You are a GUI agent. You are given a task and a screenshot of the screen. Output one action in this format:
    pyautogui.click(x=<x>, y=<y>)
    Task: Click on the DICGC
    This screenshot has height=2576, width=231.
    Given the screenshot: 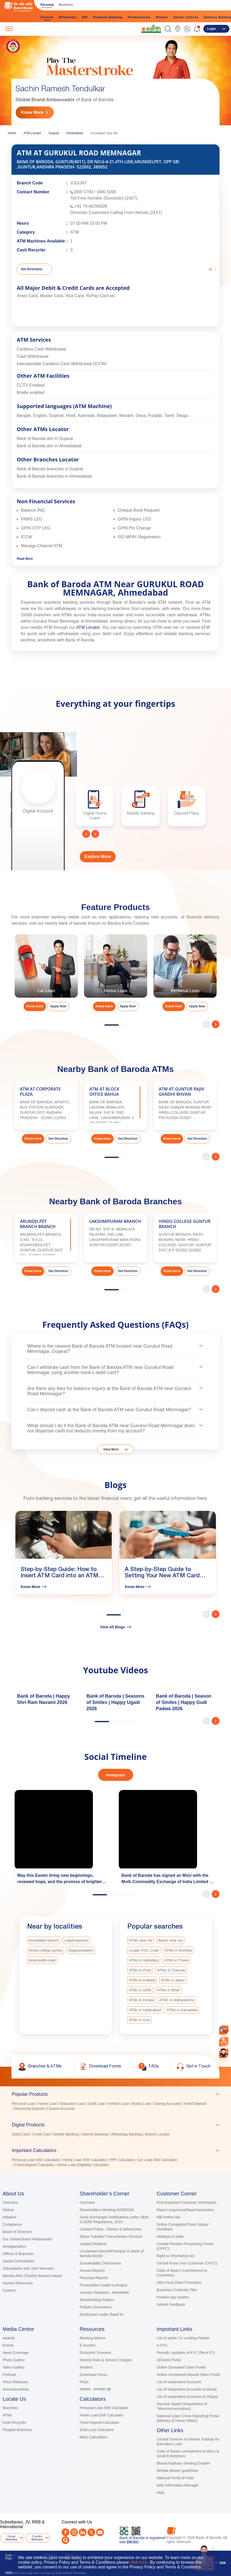 What is the action you would take?
    pyautogui.click(x=133, y=2542)
    